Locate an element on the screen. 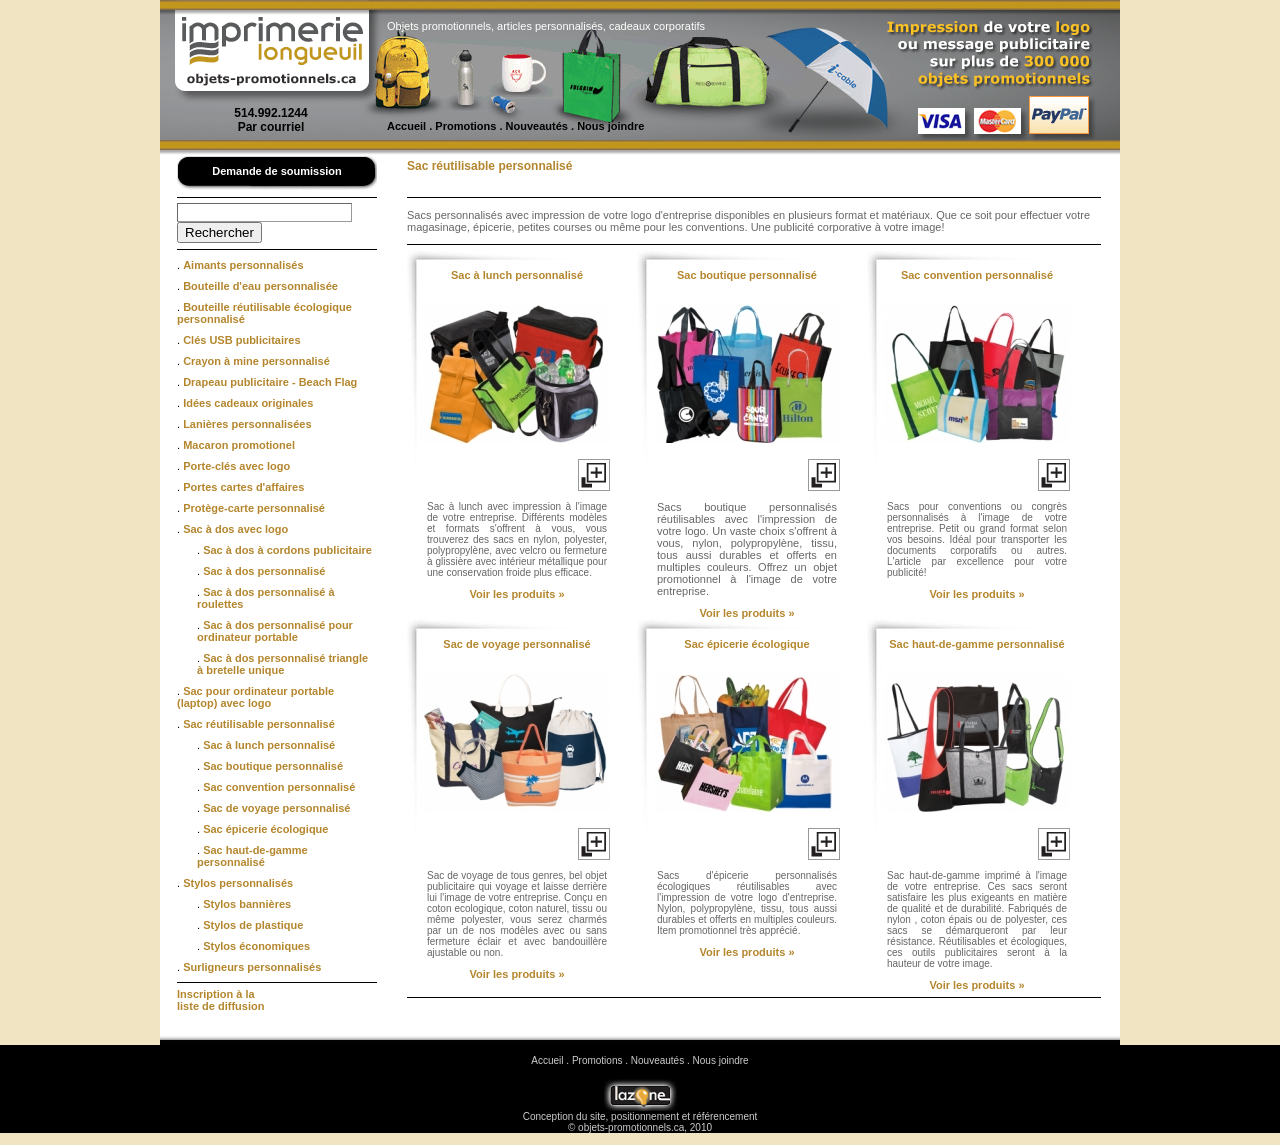 The image size is (1280, 1145). Clés USB publicitaires is located at coordinates (241, 340).